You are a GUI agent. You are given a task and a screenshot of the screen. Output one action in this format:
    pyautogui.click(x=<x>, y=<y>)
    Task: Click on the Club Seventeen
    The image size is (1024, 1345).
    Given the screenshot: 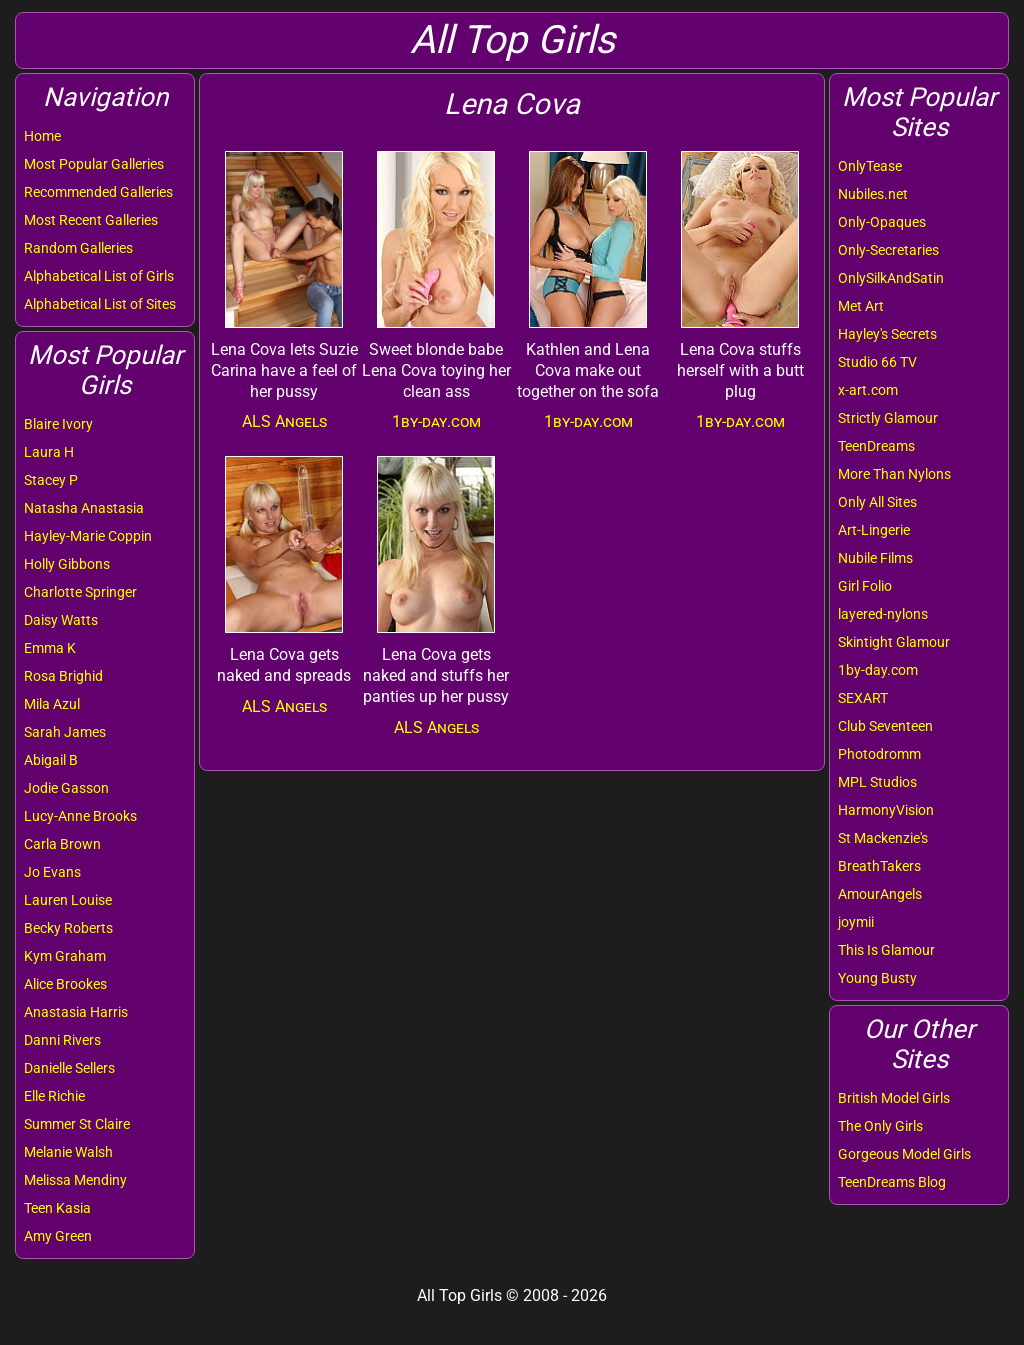 What is the action you would take?
    pyautogui.click(x=885, y=726)
    